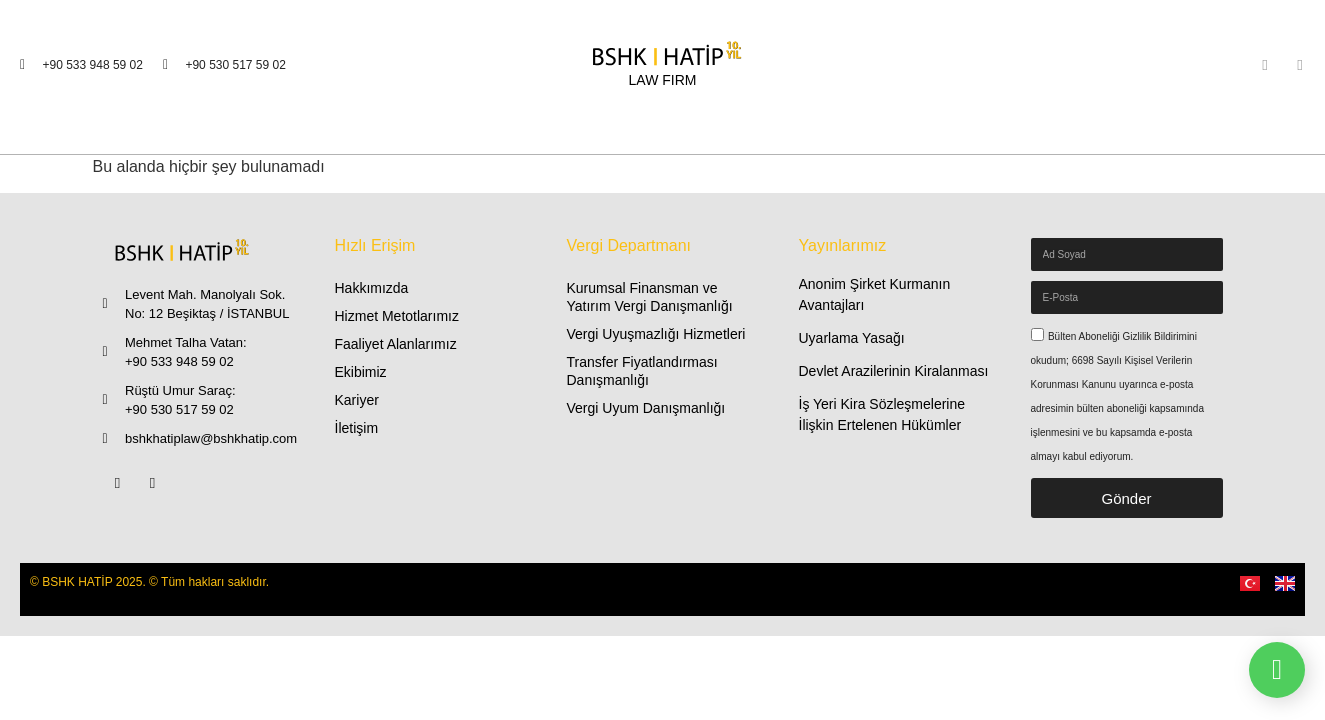 The height and width of the screenshot is (720, 1325). I want to click on Devlet Arazilerinin Kiralanması, so click(894, 371).